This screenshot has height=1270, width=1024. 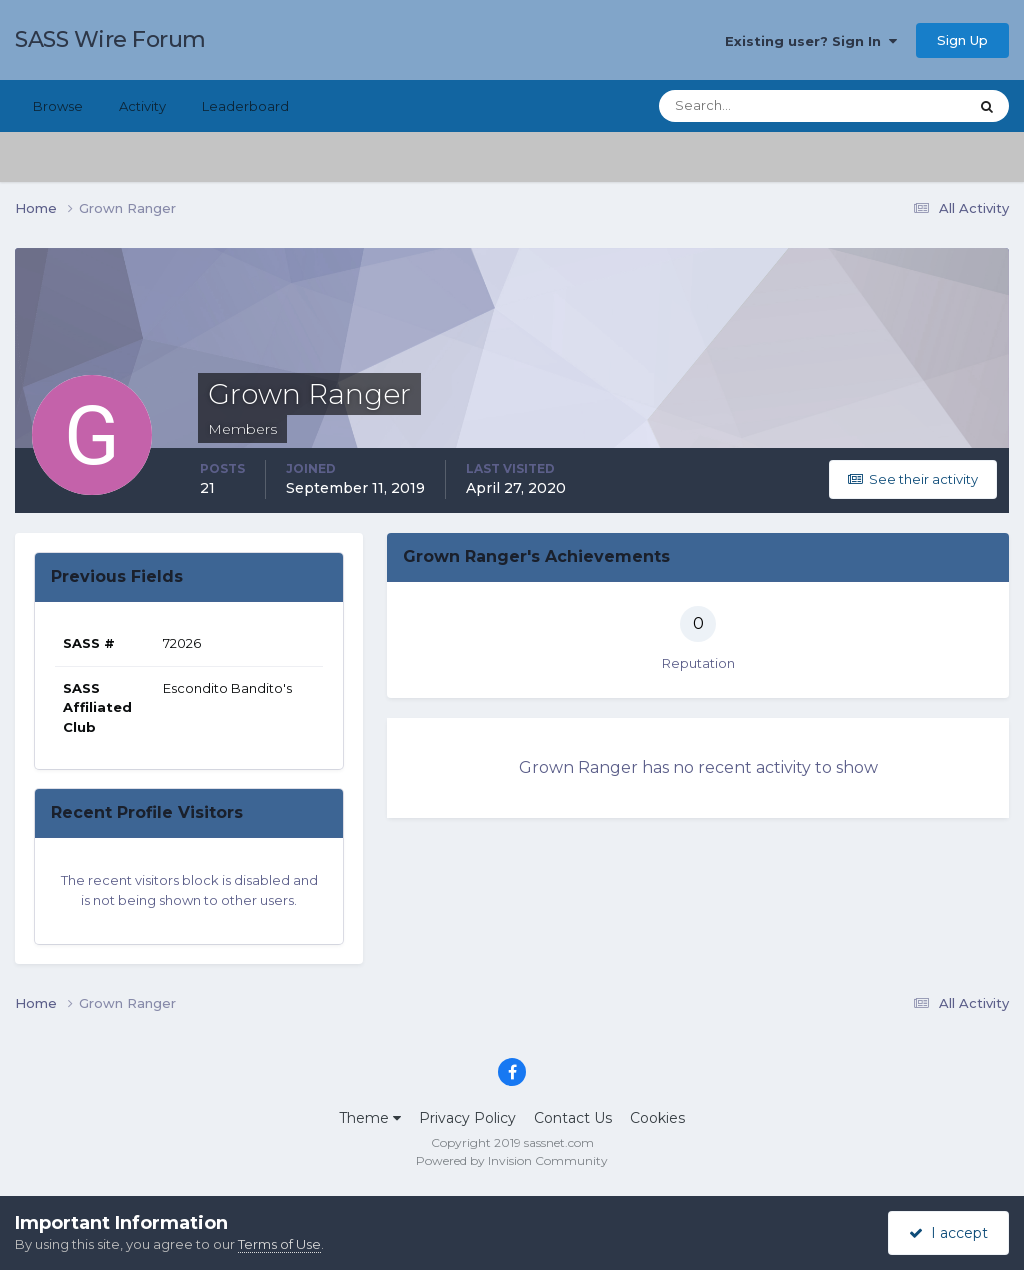 What do you see at coordinates (467, 1118) in the screenshot?
I see `Privacy Policy` at bounding box center [467, 1118].